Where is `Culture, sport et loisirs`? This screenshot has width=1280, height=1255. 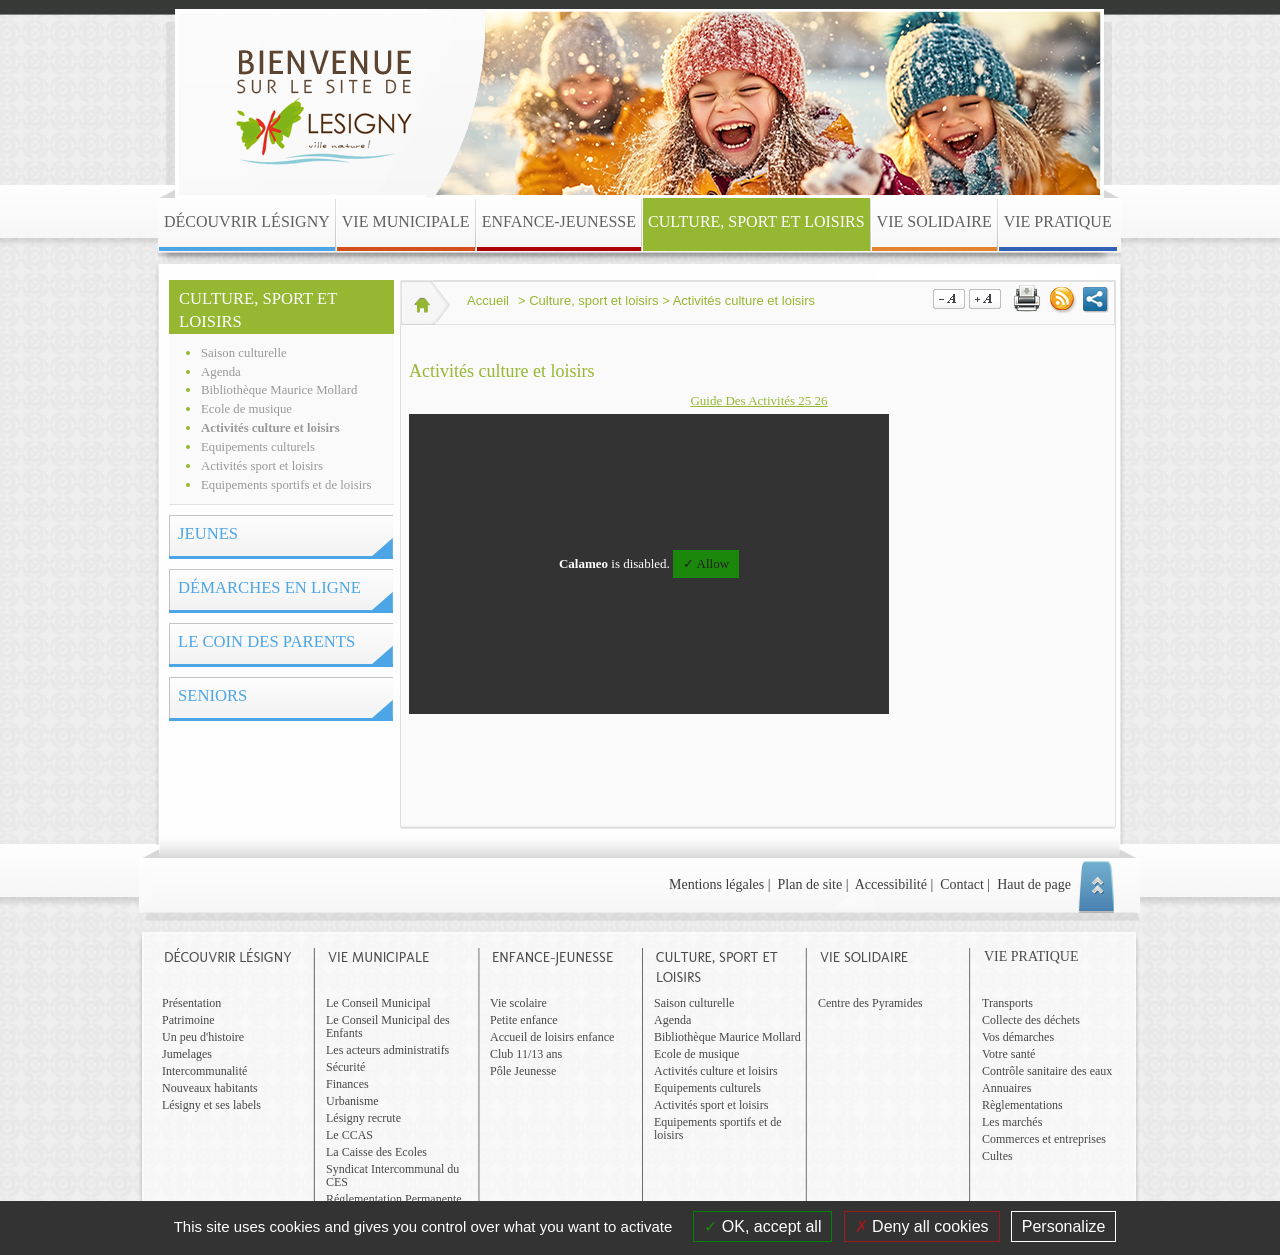
Culture, sport et loisirs is located at coordinates (258, 310).